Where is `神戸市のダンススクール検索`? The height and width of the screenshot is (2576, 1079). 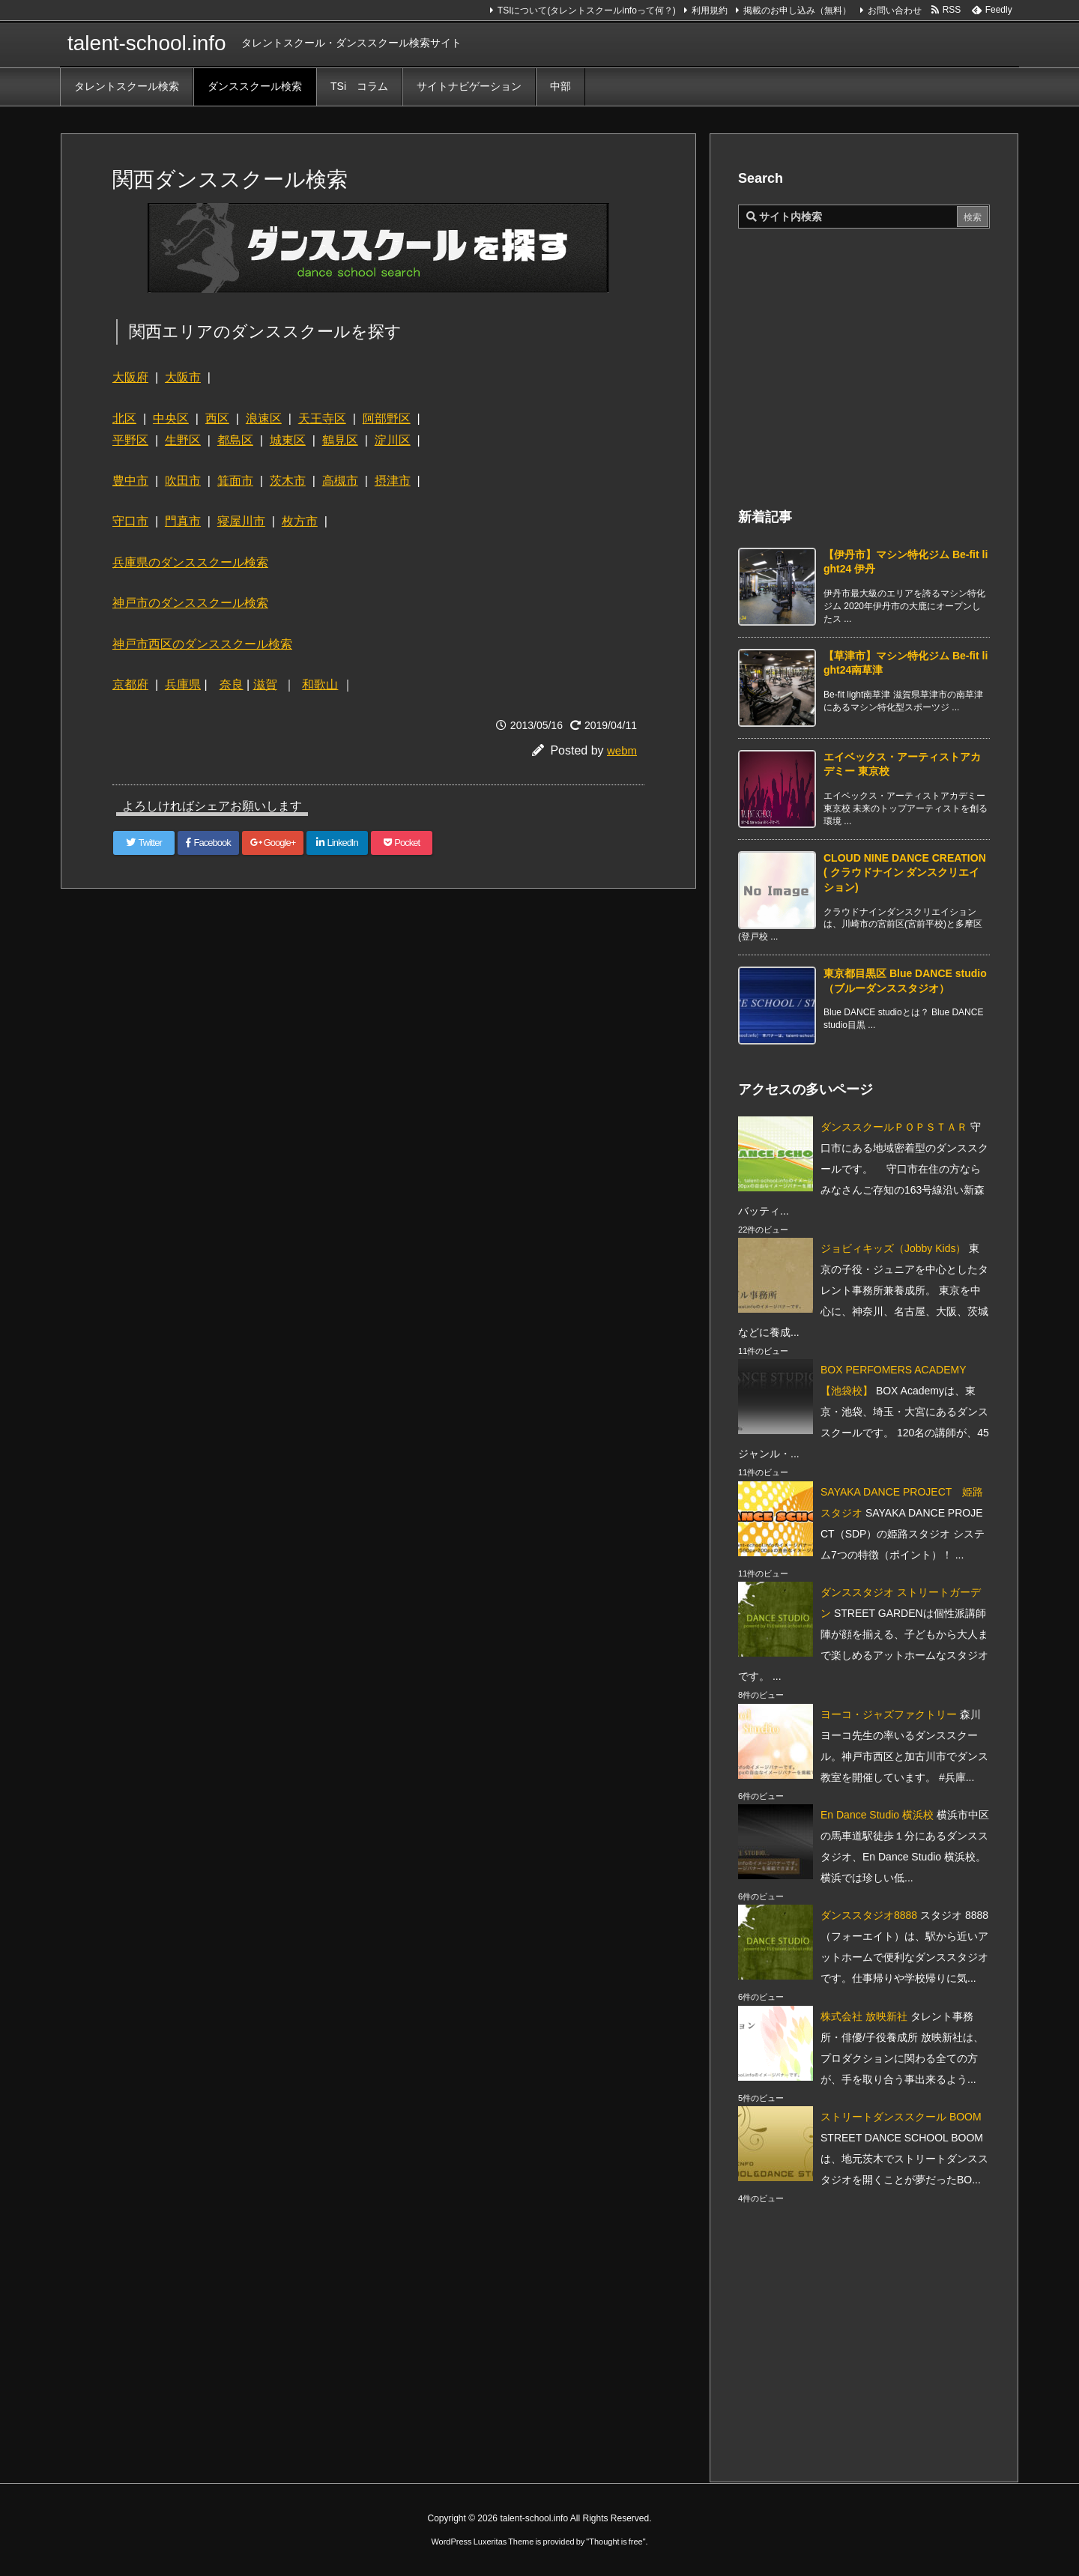
神戸市のダンススクール検索 is located at coordinates (190, 602).